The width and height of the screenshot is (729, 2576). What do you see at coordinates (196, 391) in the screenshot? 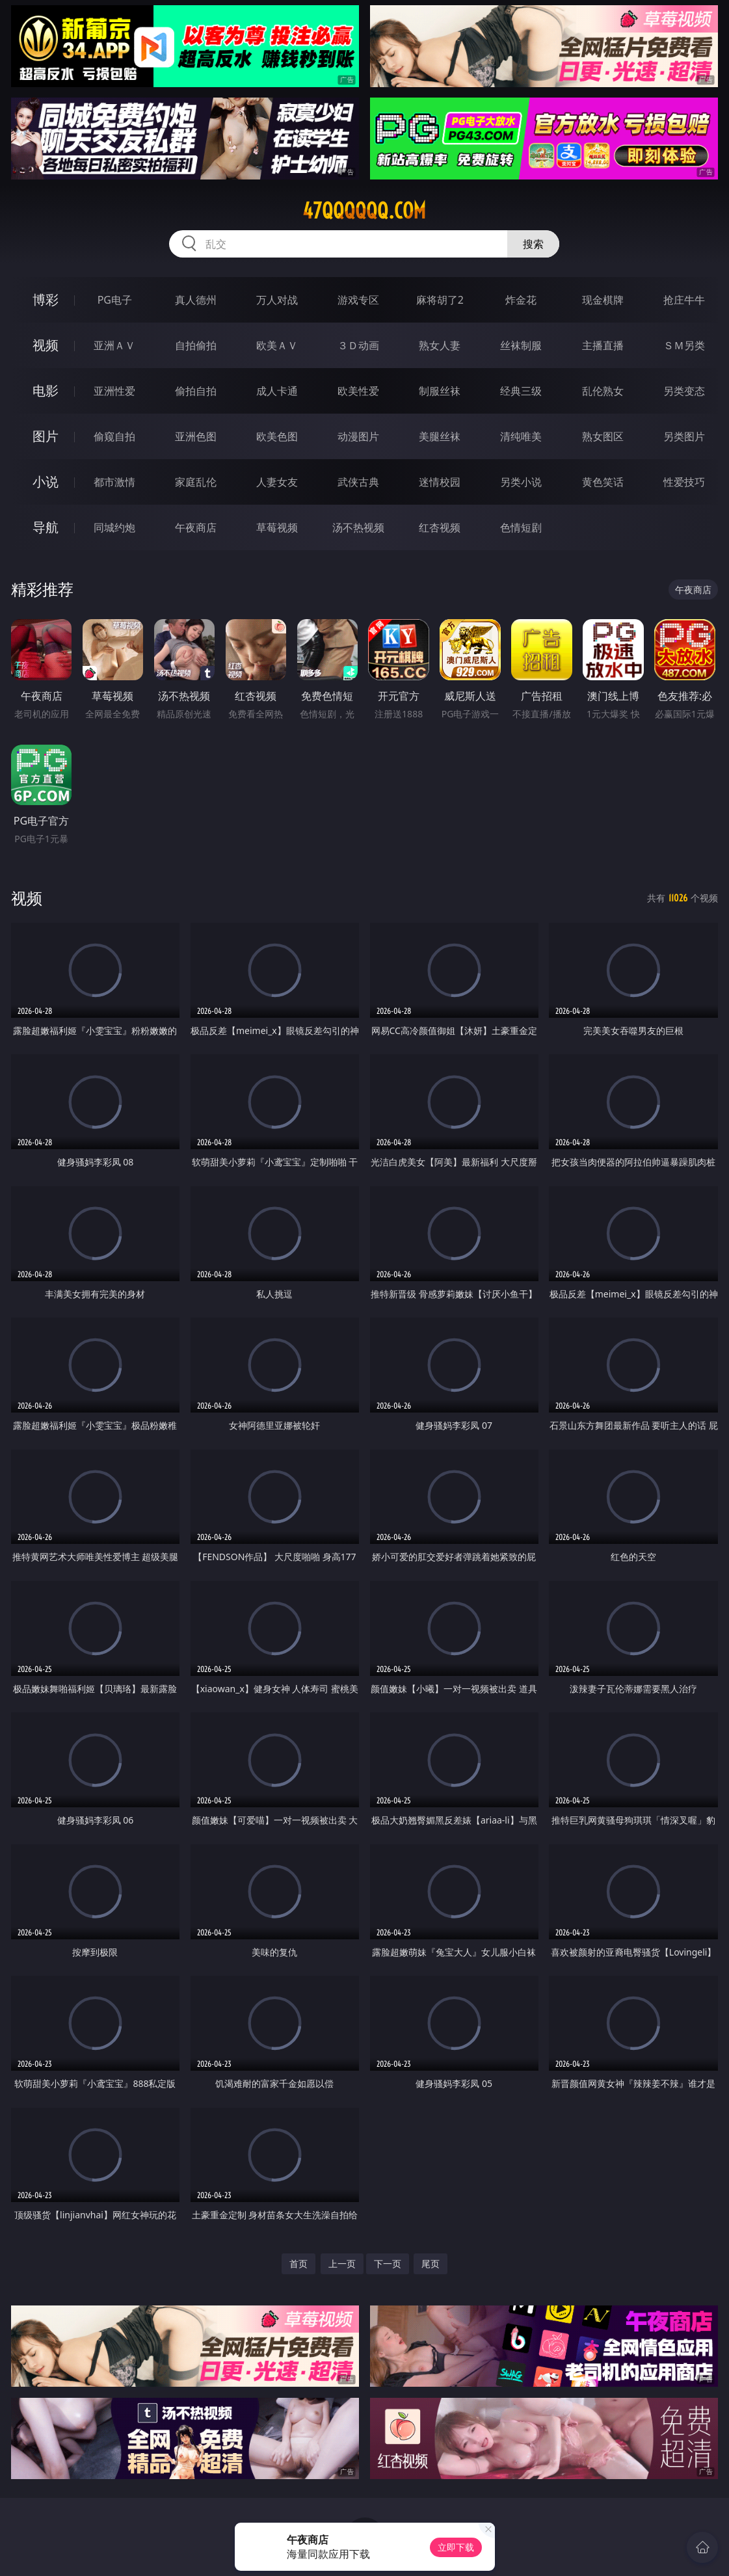
I see `偷拍自拍` at bounding box center [196, 391].